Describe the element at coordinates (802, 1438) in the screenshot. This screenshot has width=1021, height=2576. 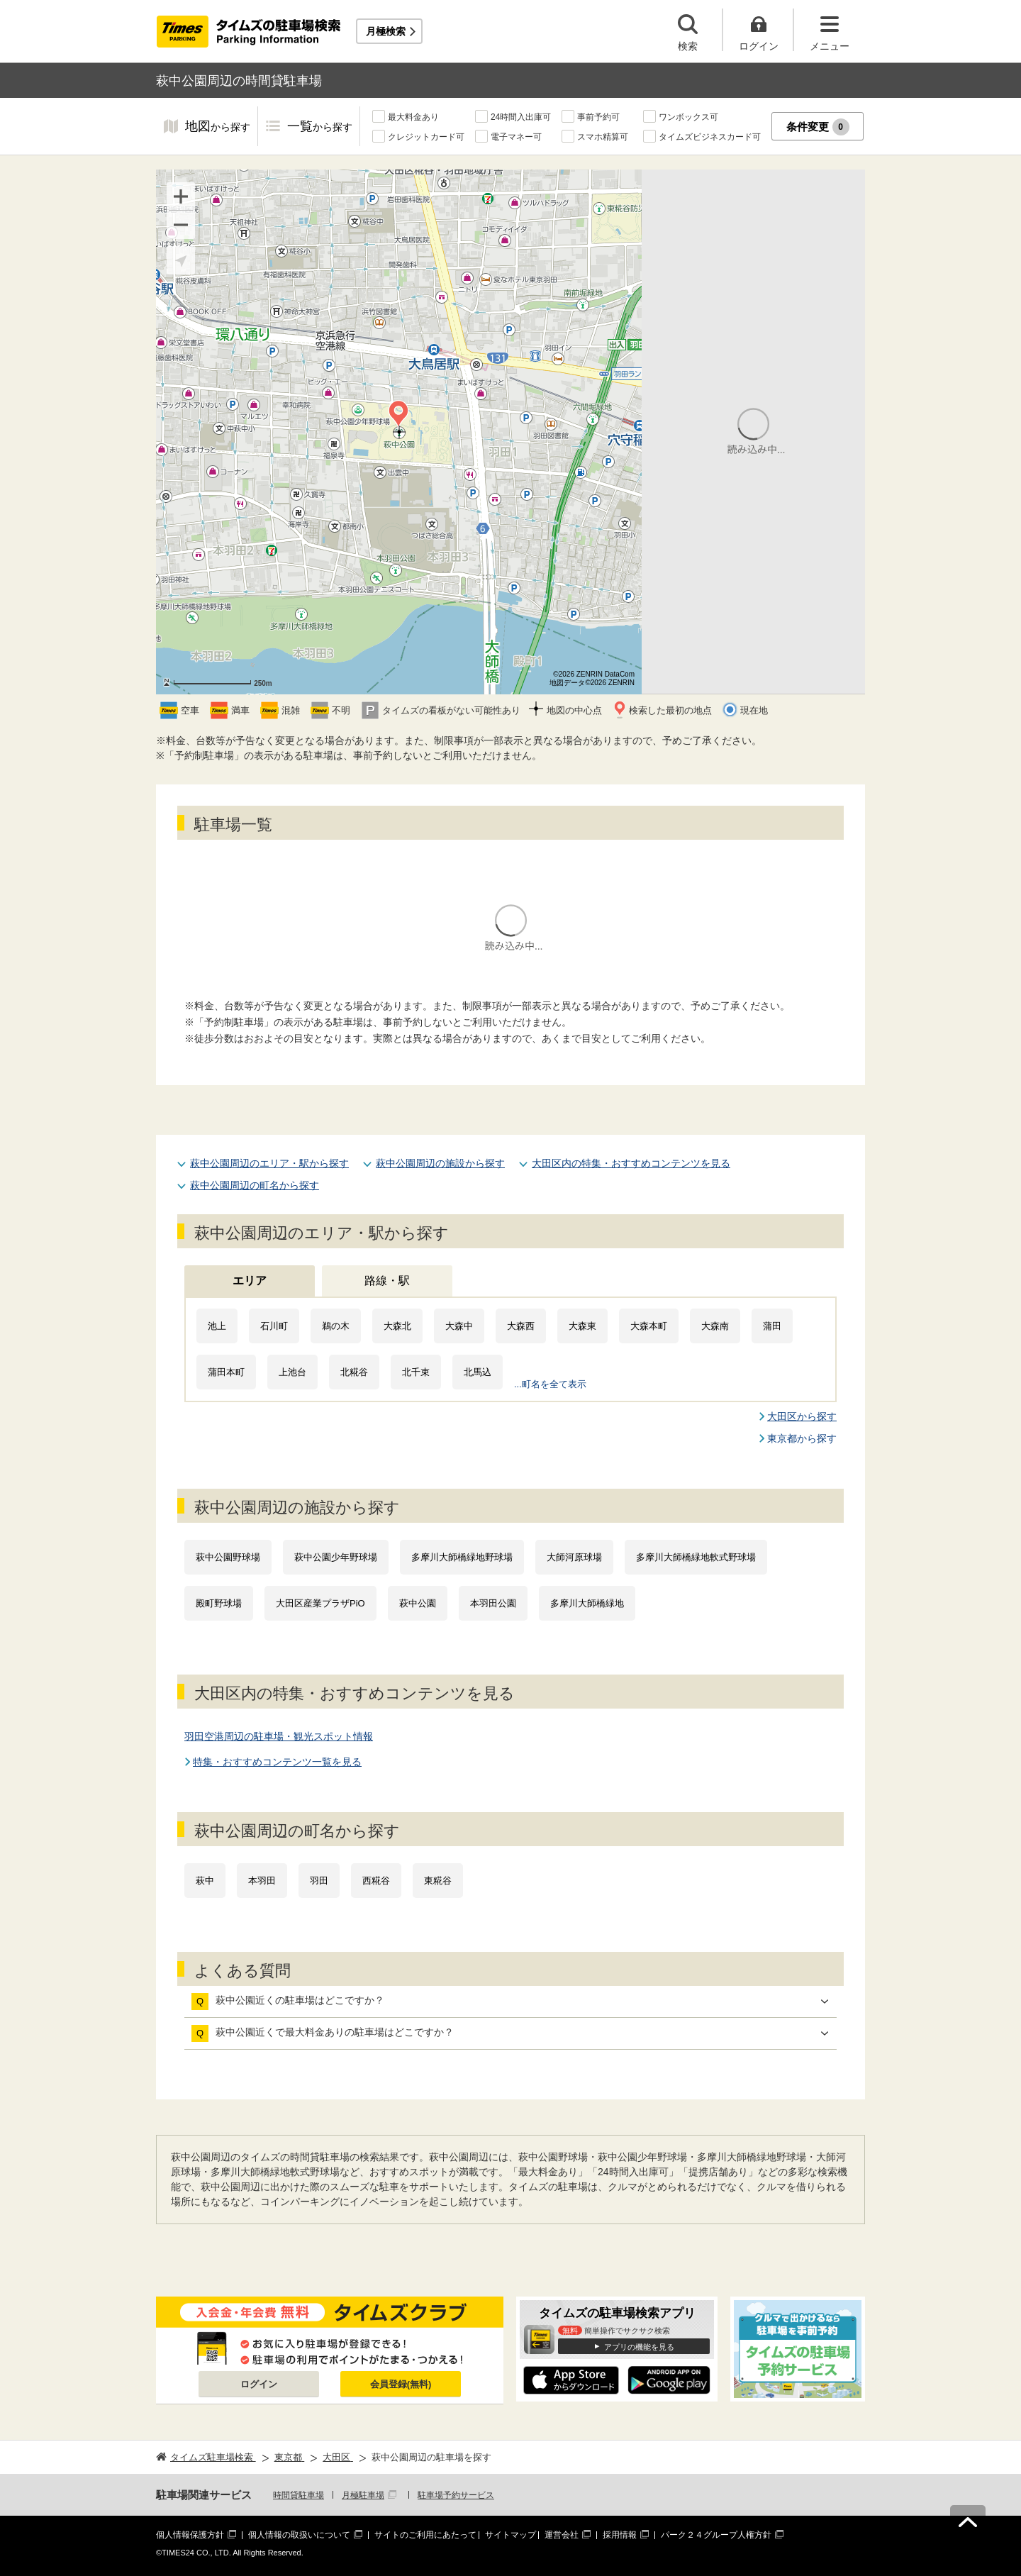
I see `東京都から探す` at that location.